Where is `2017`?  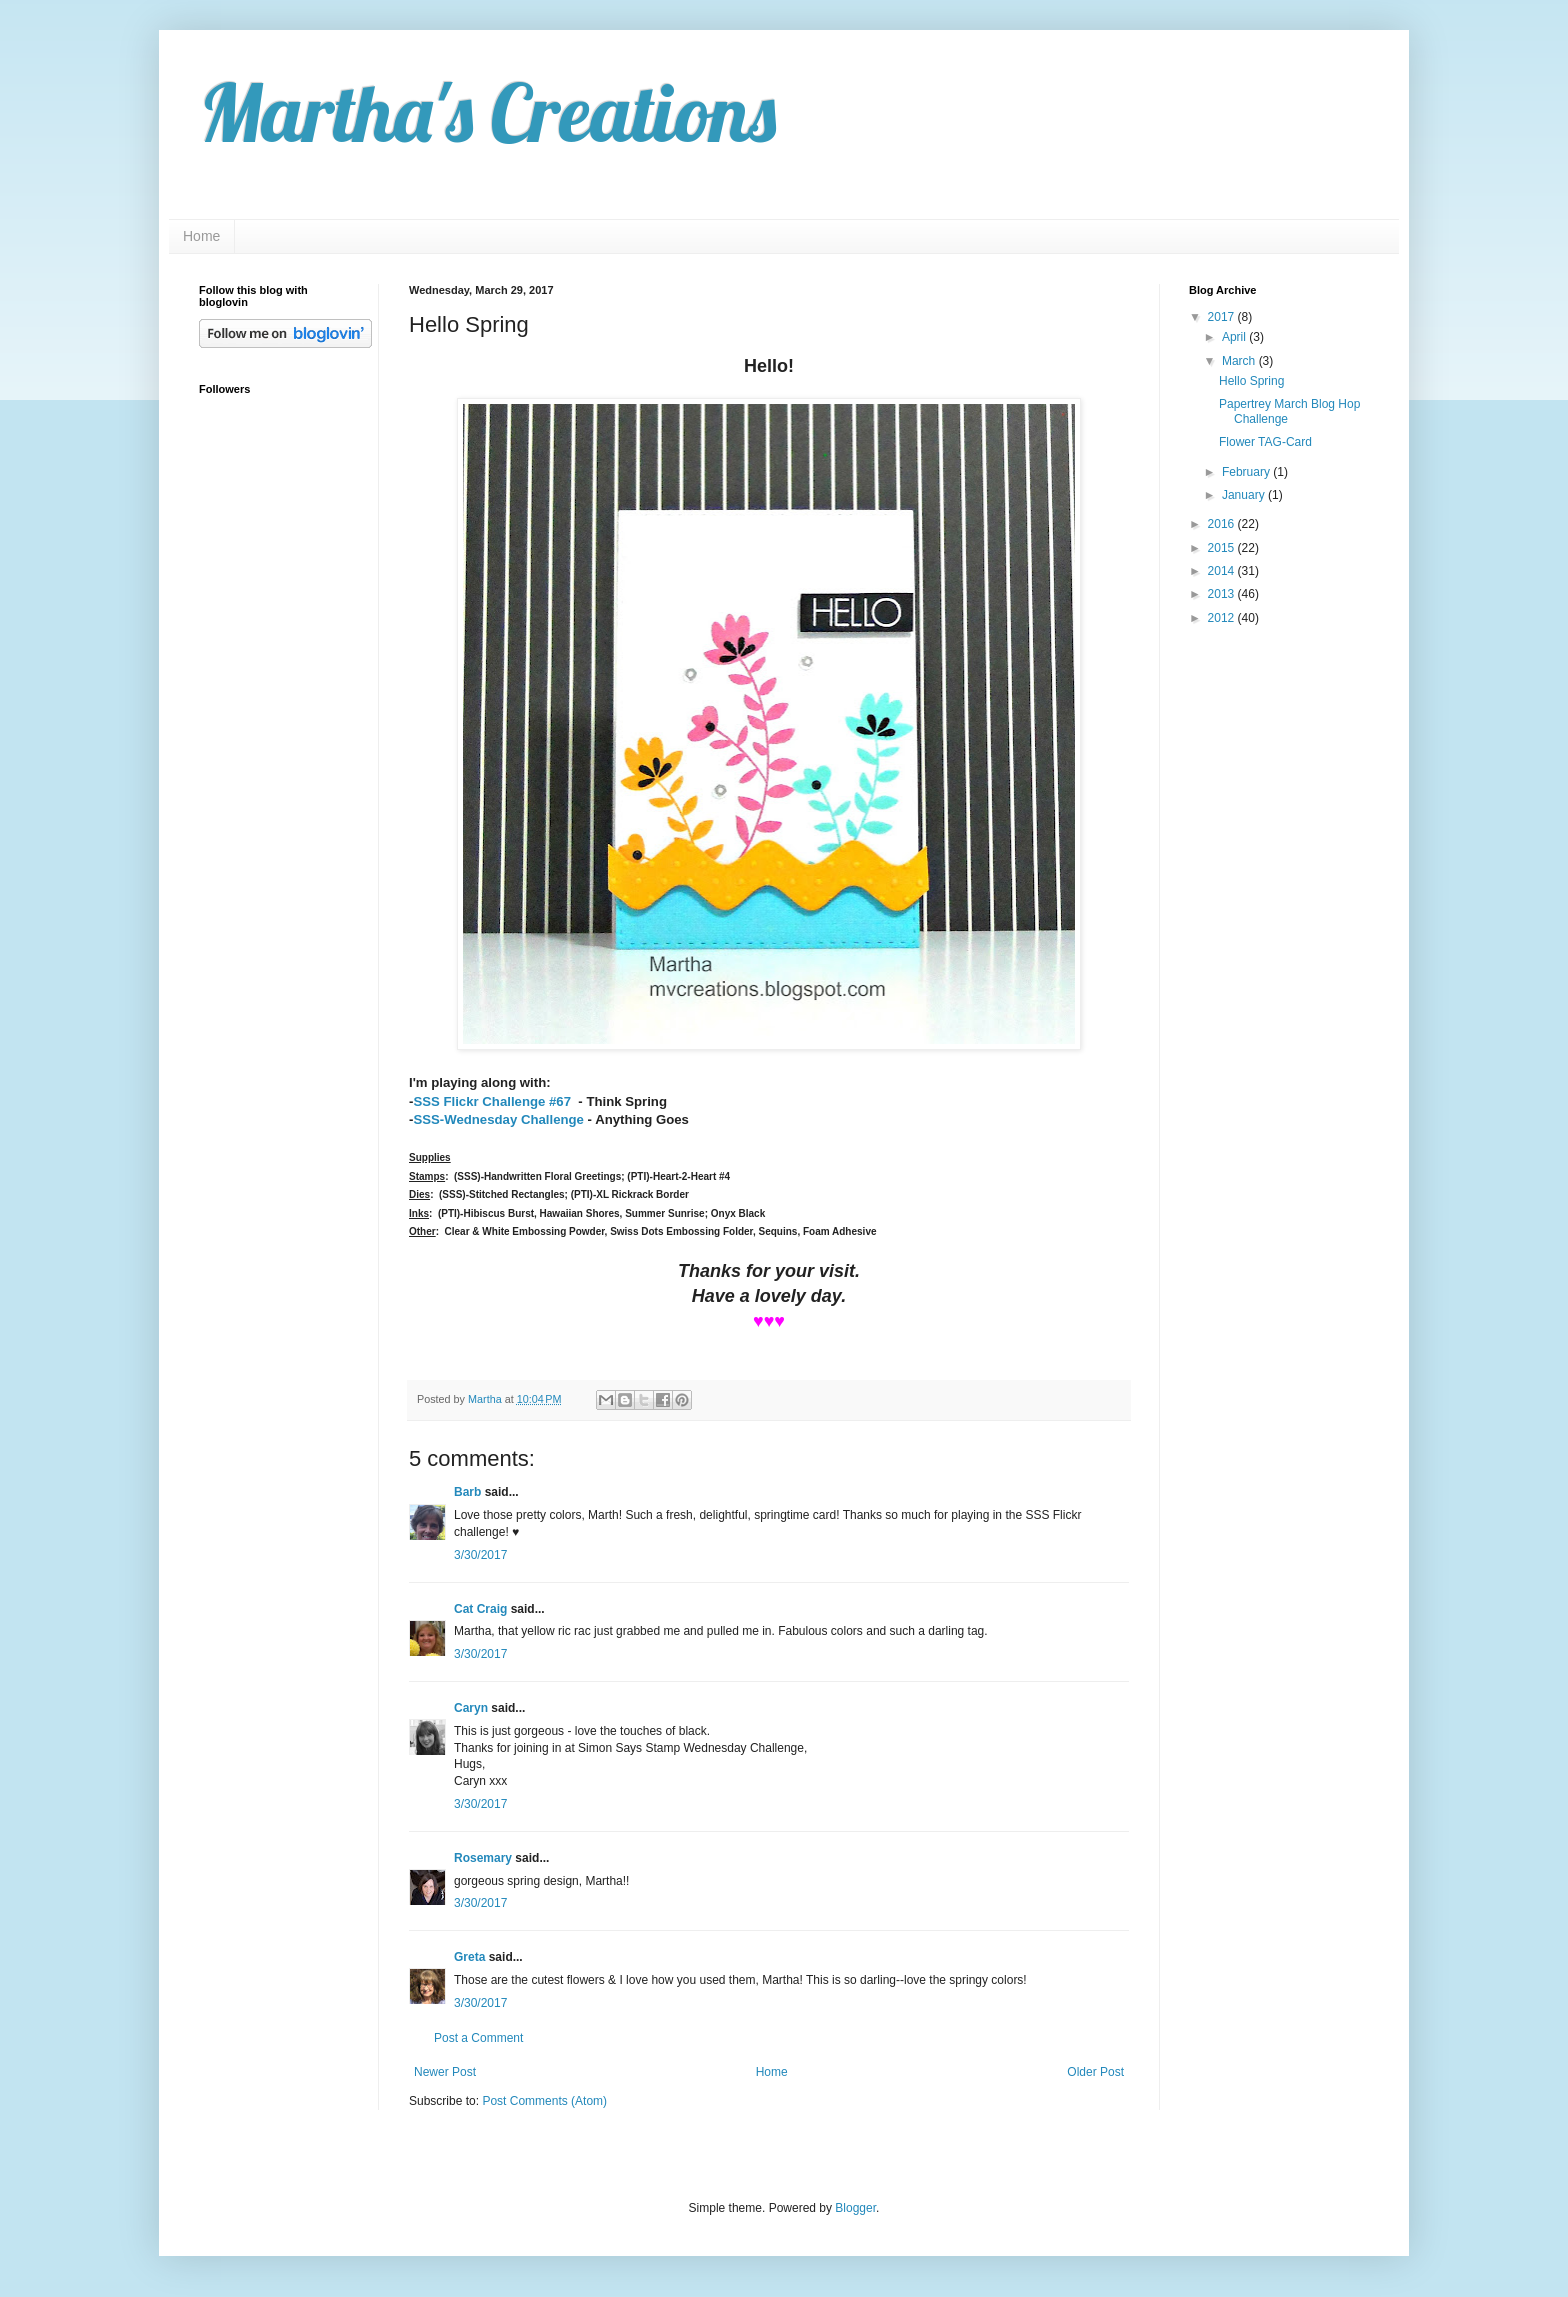 2017 is located at coordinates (1223, 317).